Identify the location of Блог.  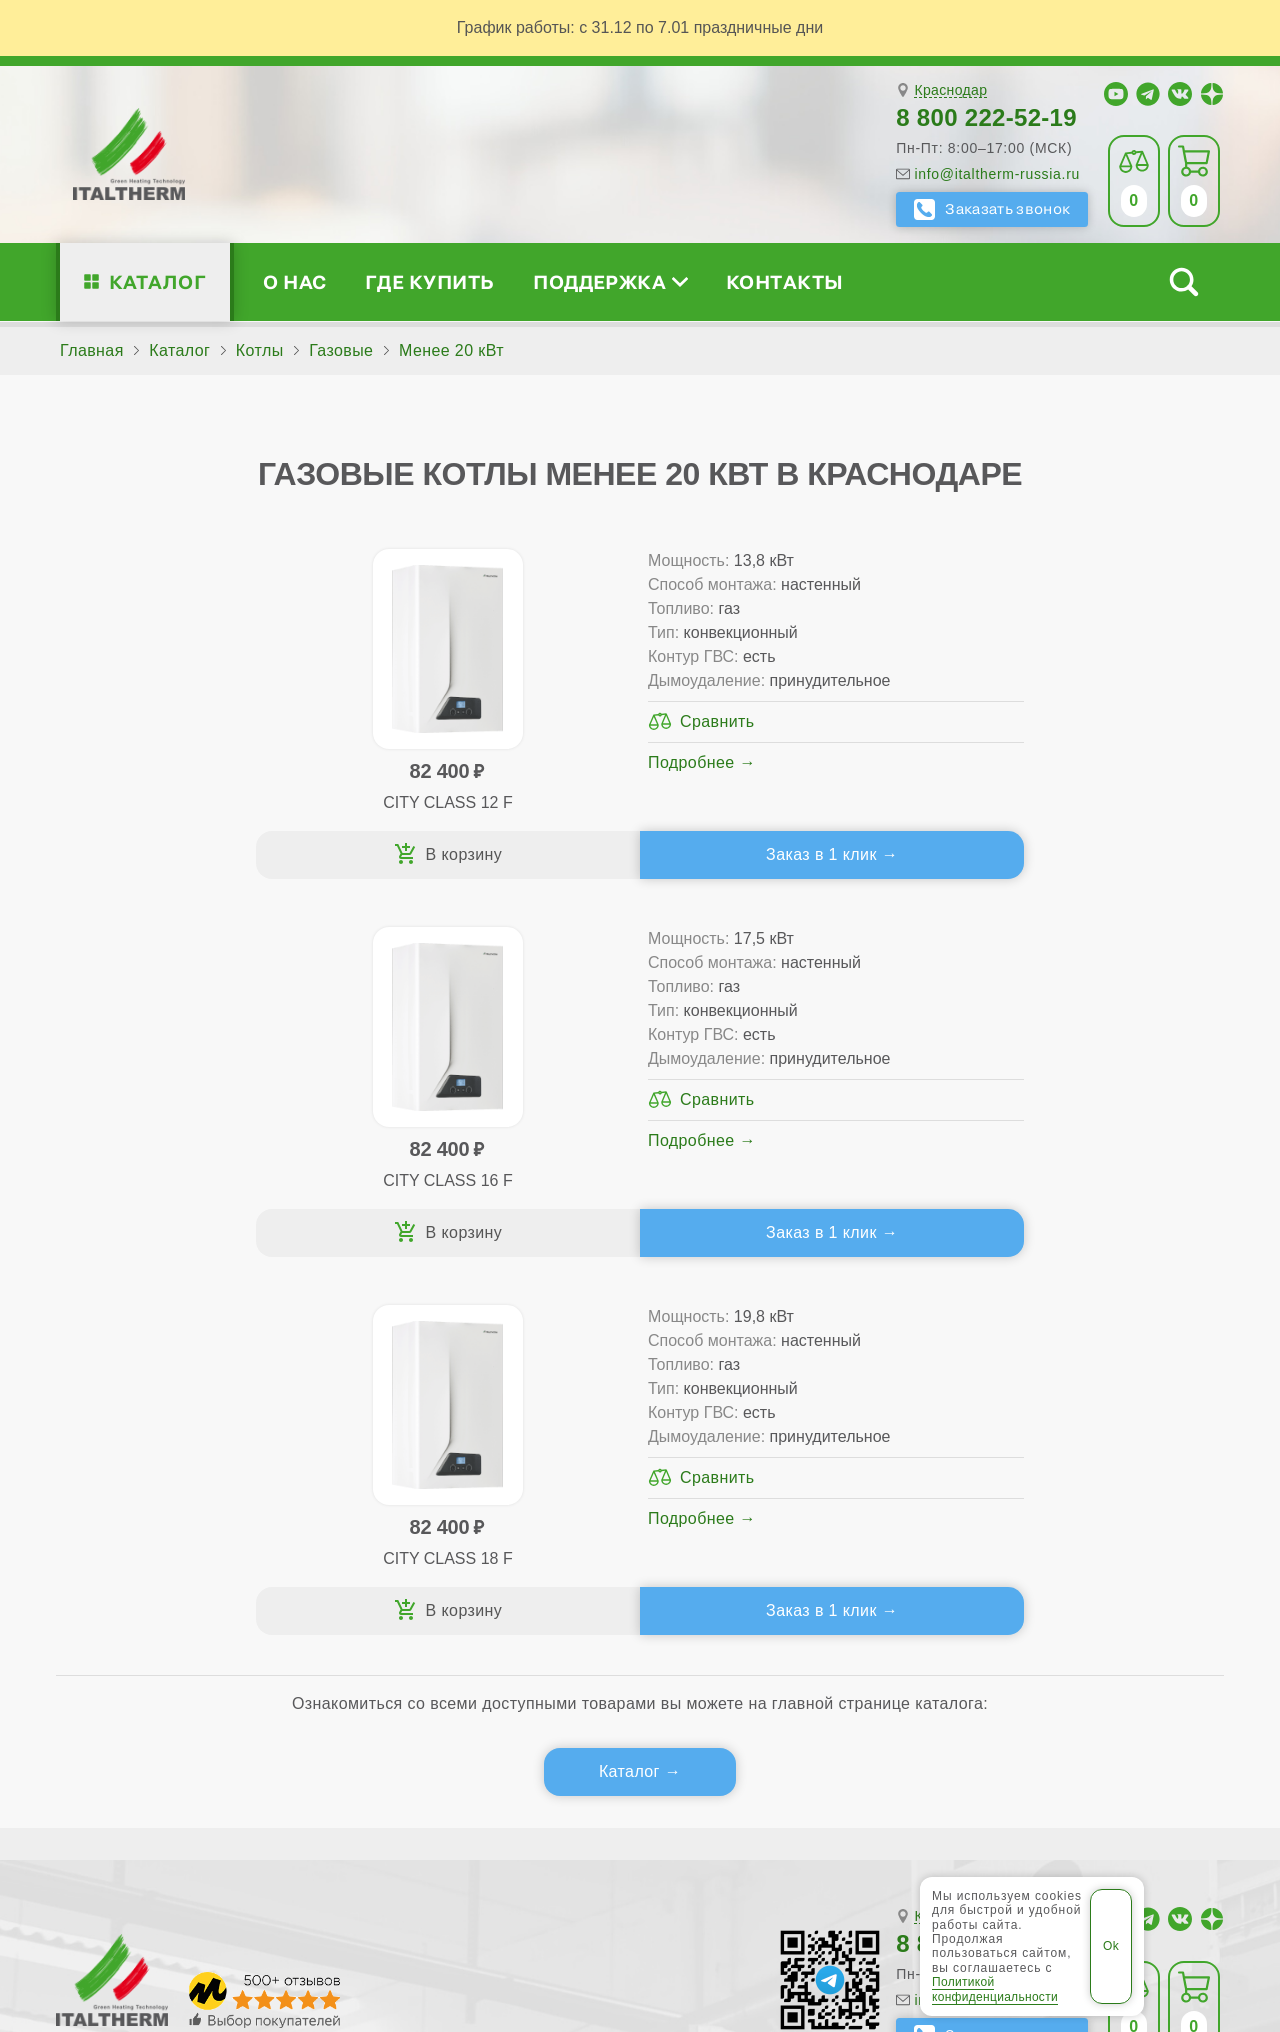
(122, 1513).